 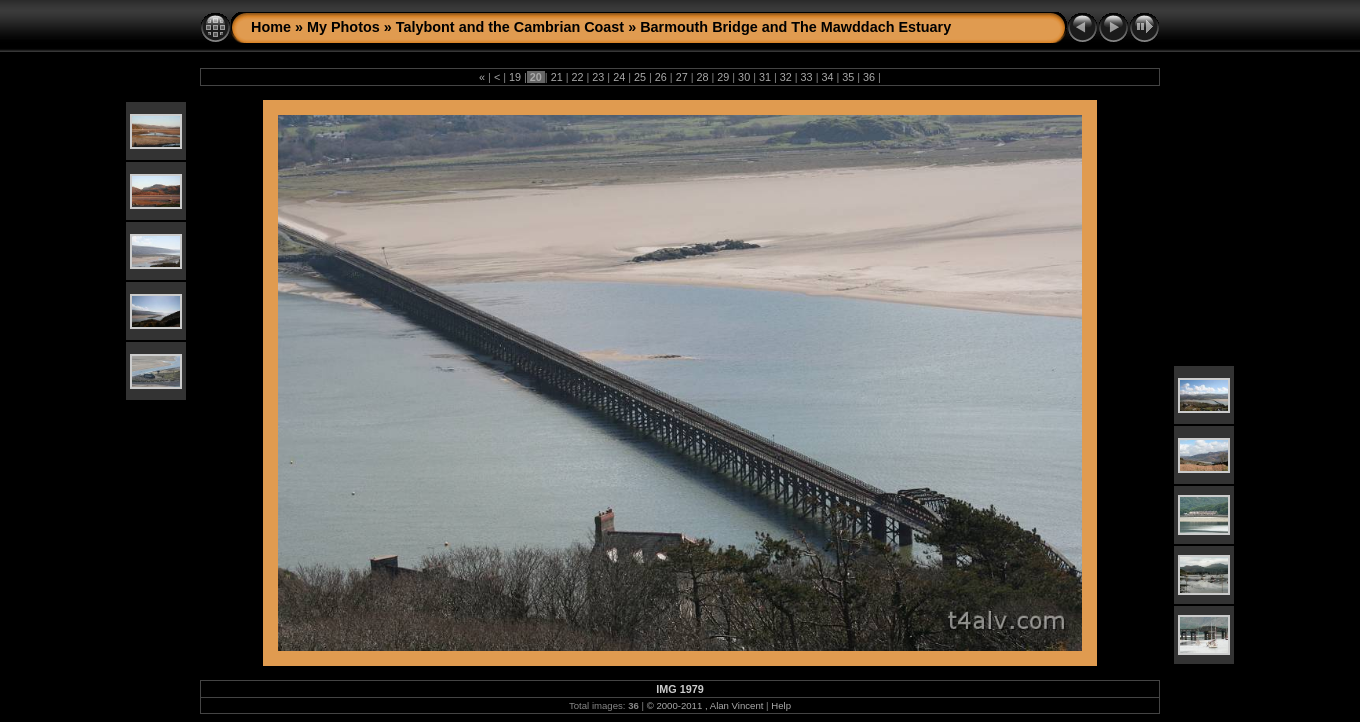 I want to click on 24, so click(x=619, y=77).